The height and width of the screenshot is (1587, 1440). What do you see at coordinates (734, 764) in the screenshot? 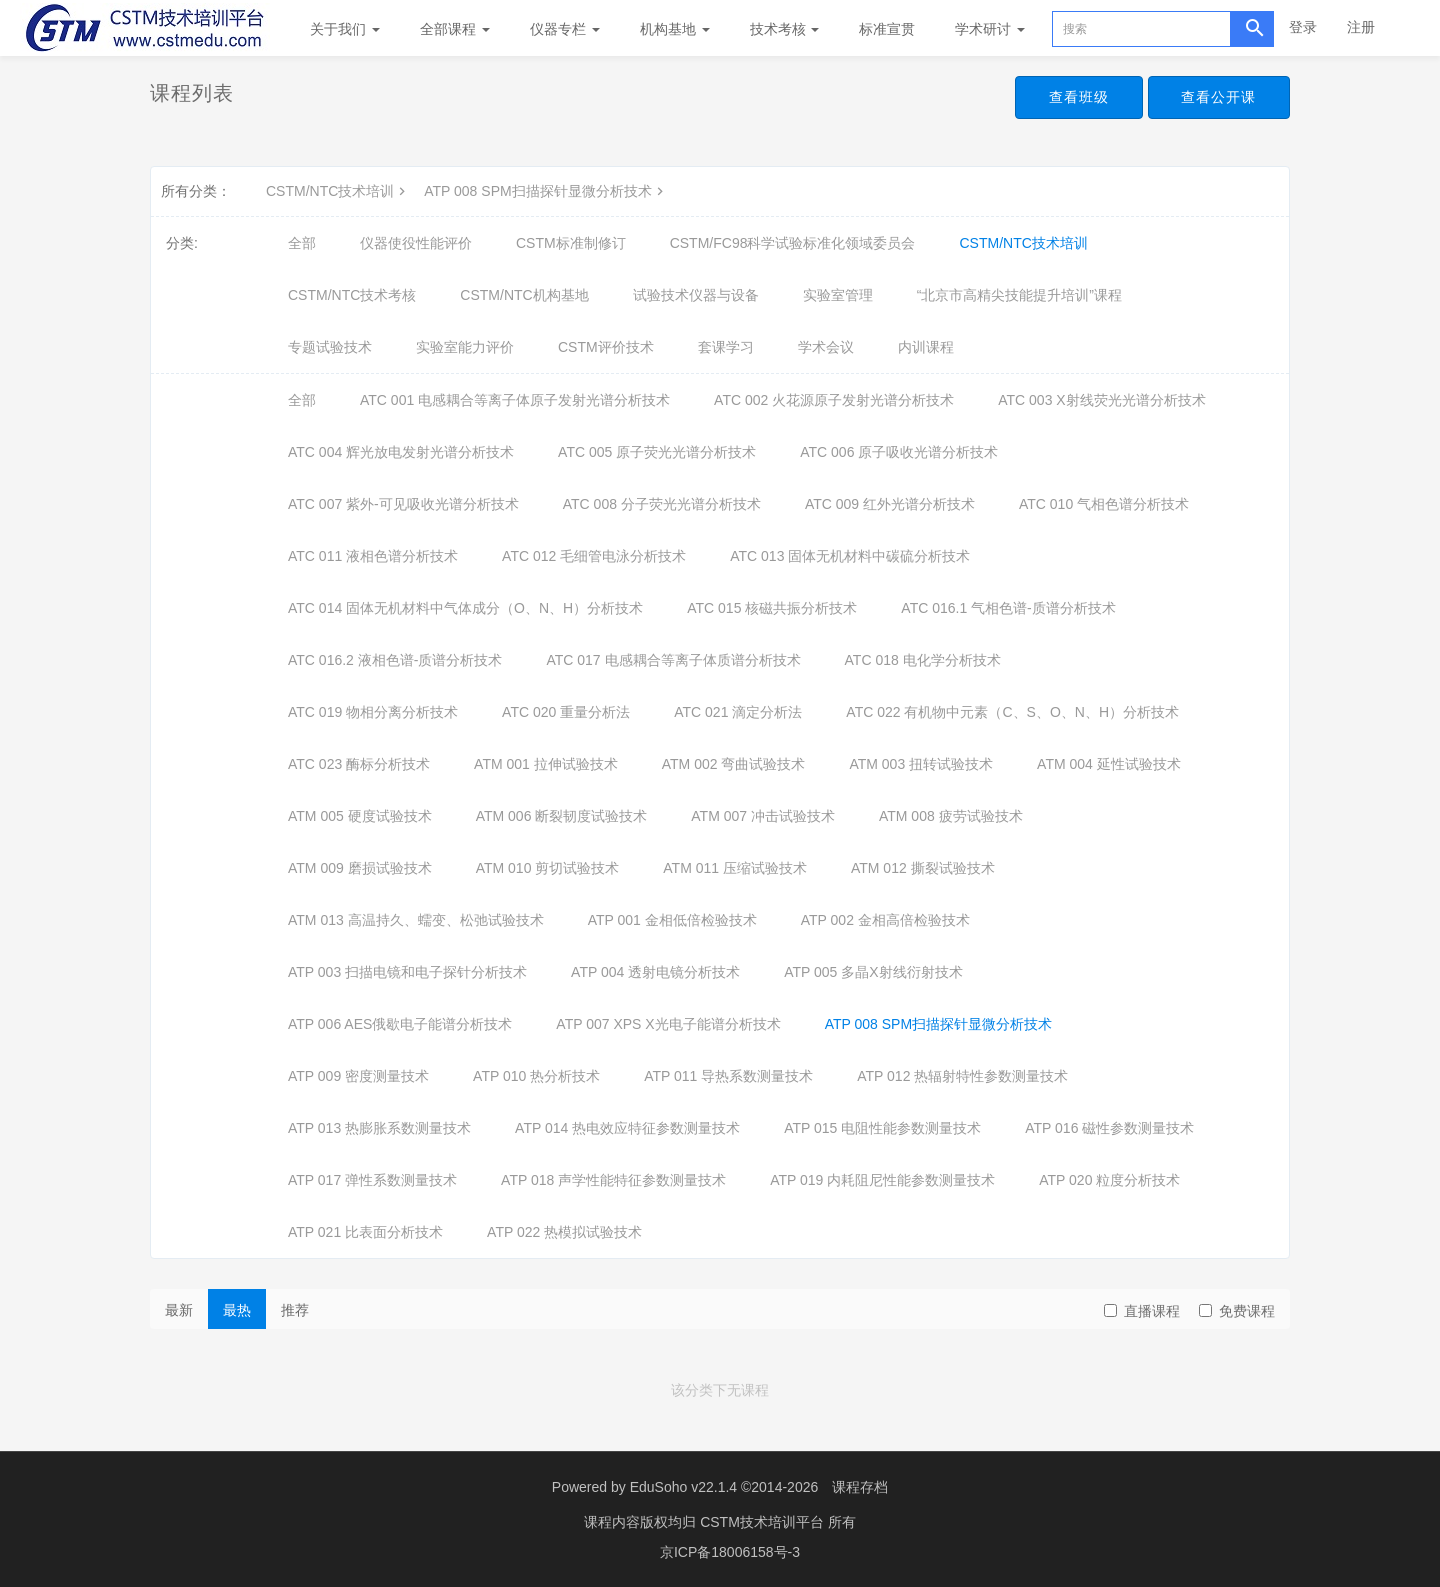
I see `ATM 002 弯曲试验技术` at bounding box center [734, 764].